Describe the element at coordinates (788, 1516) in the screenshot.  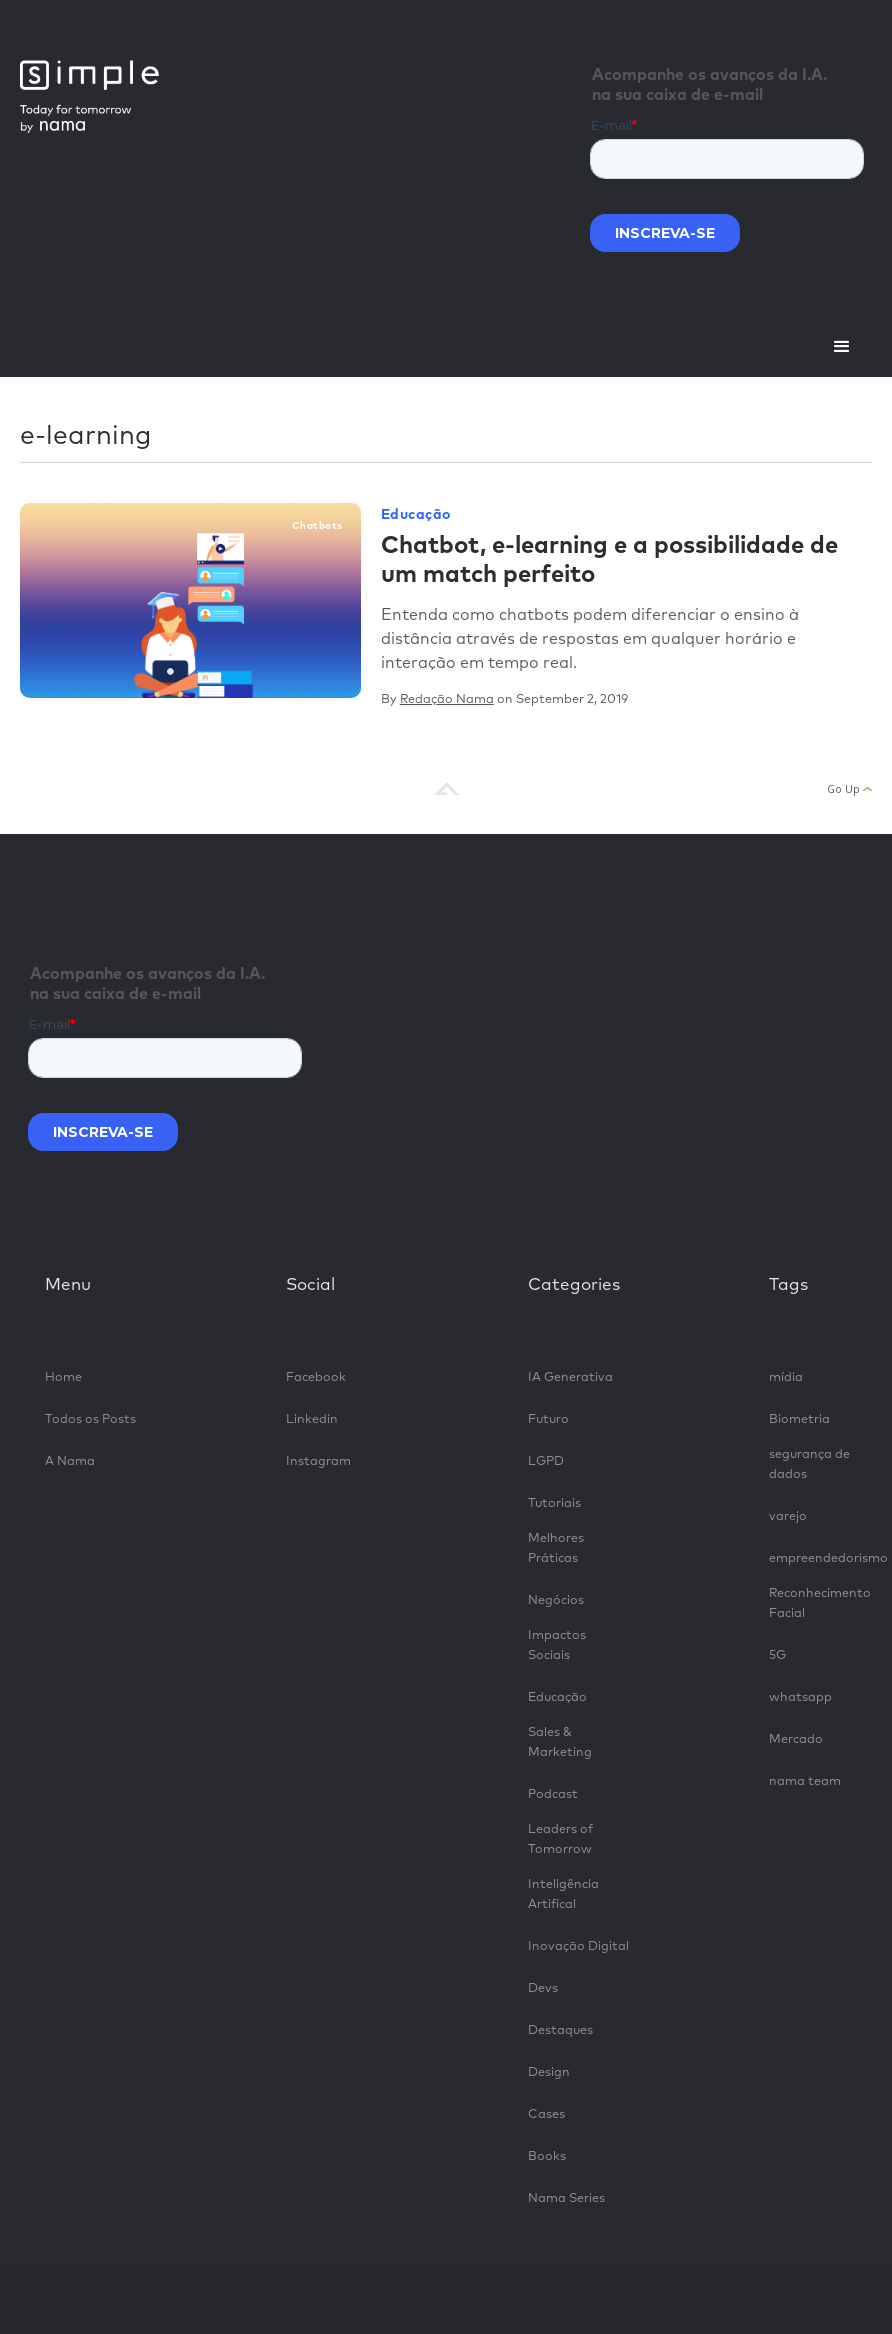
I see `varejo` at that location.